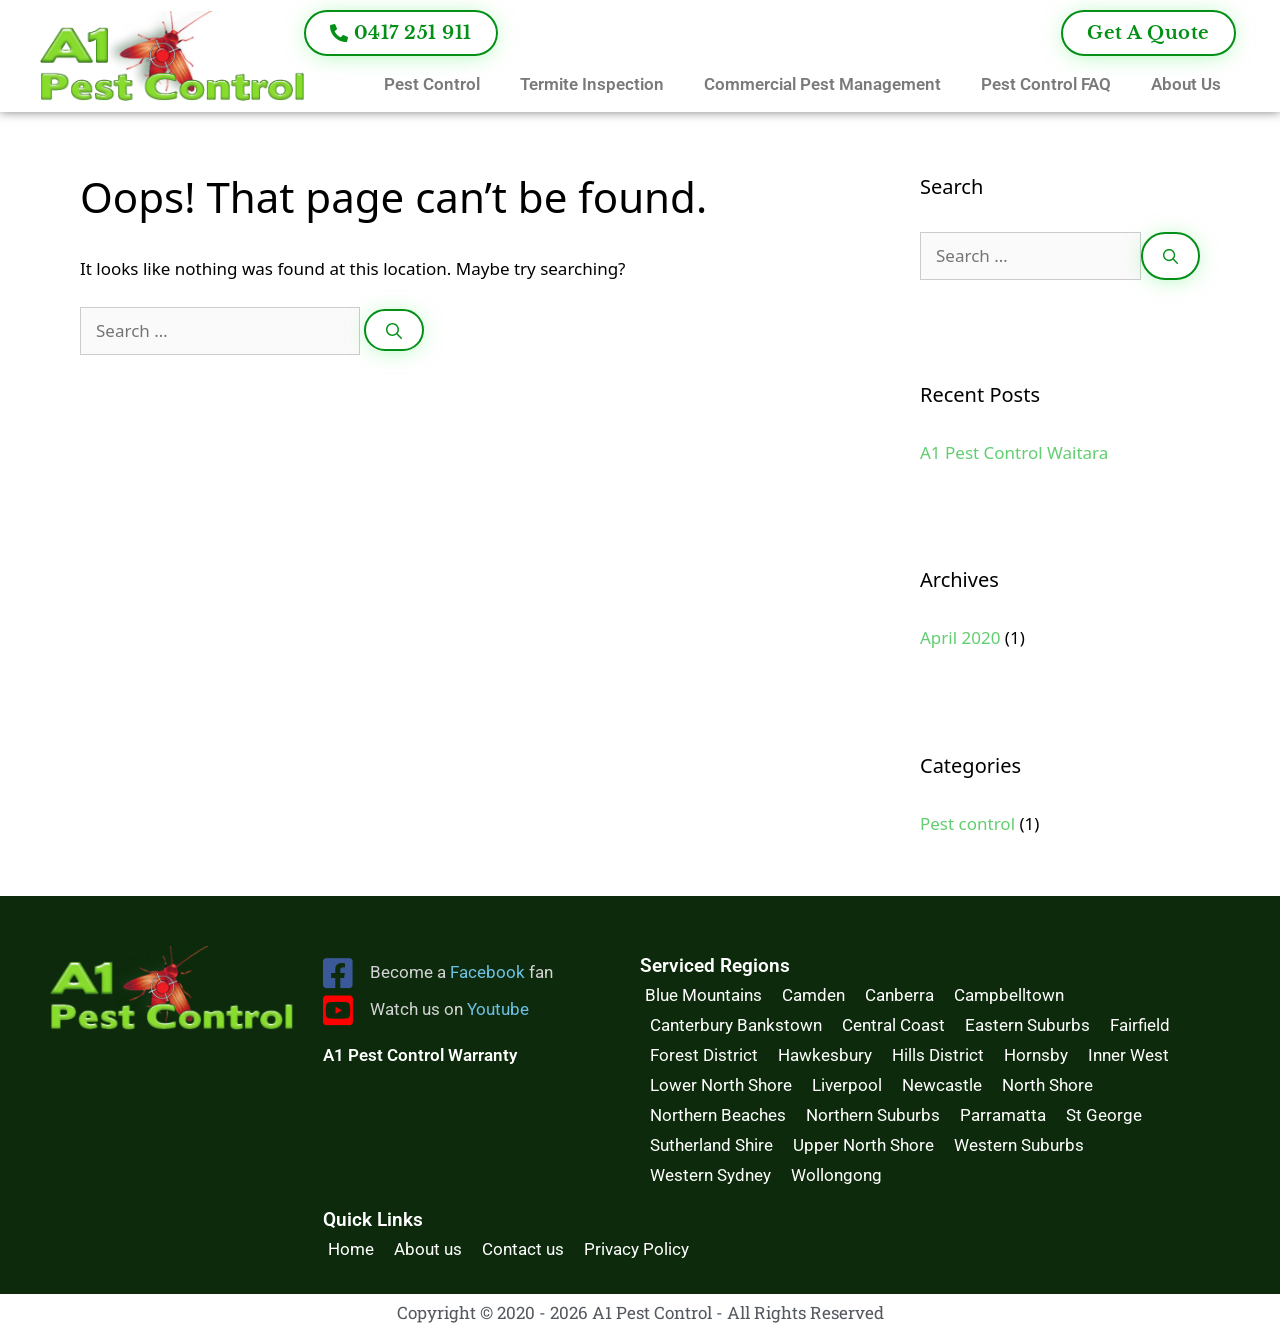 The height and width of the screenshot is (1331, 1280). What do you see at coordinates (711, 1145) in the screenshot?
I see `Sutherland Shire` at bounding box center [711, 1145].